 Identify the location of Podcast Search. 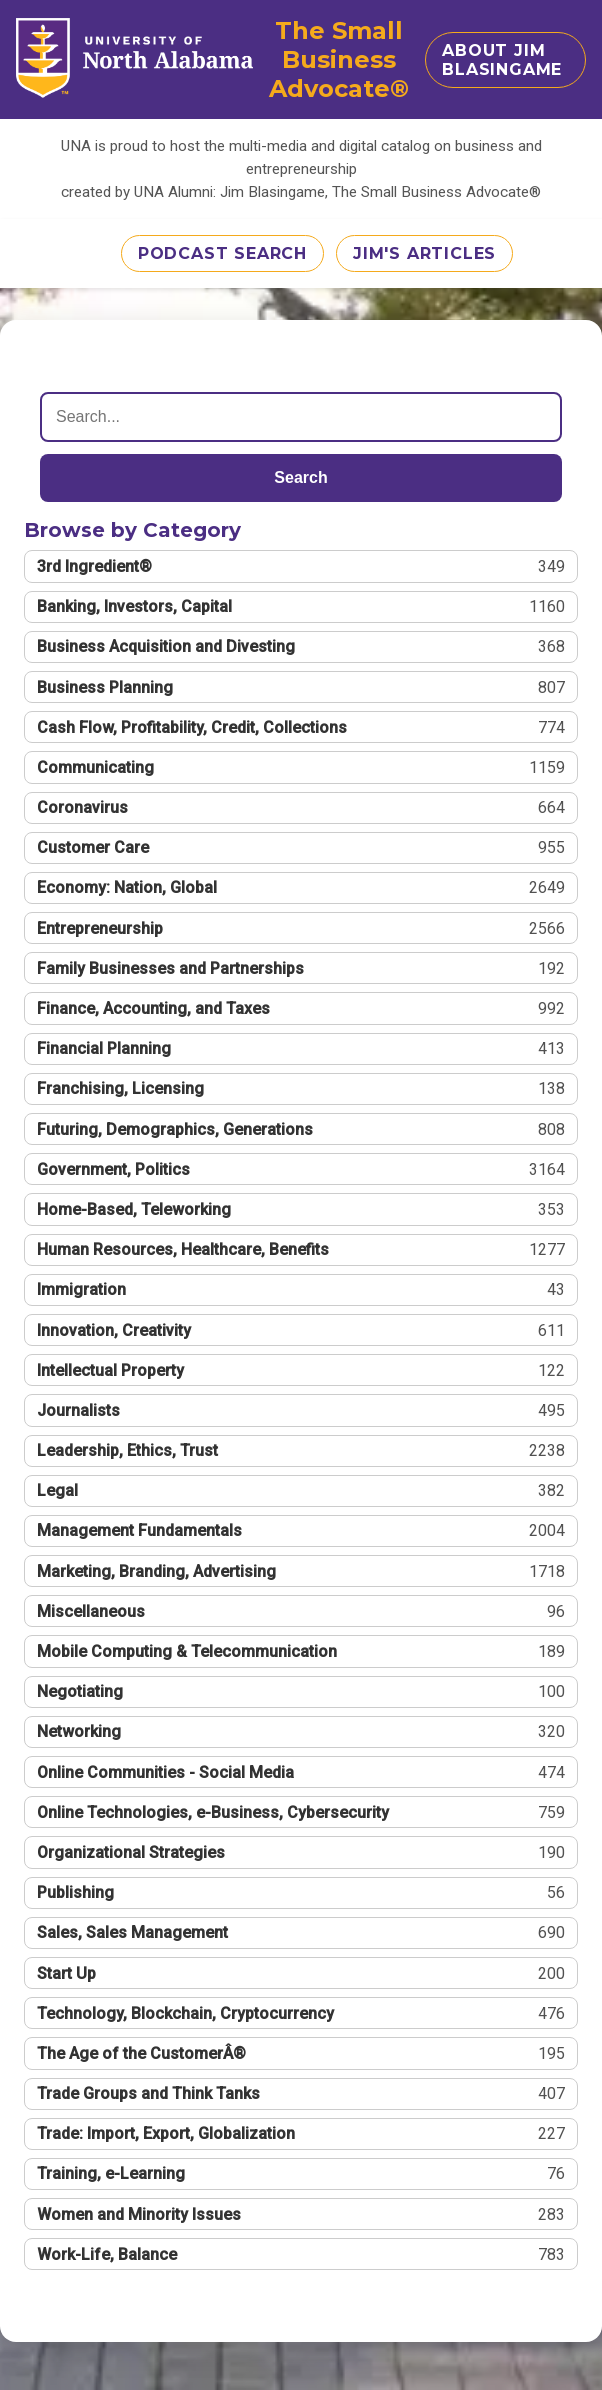
(222, 253).